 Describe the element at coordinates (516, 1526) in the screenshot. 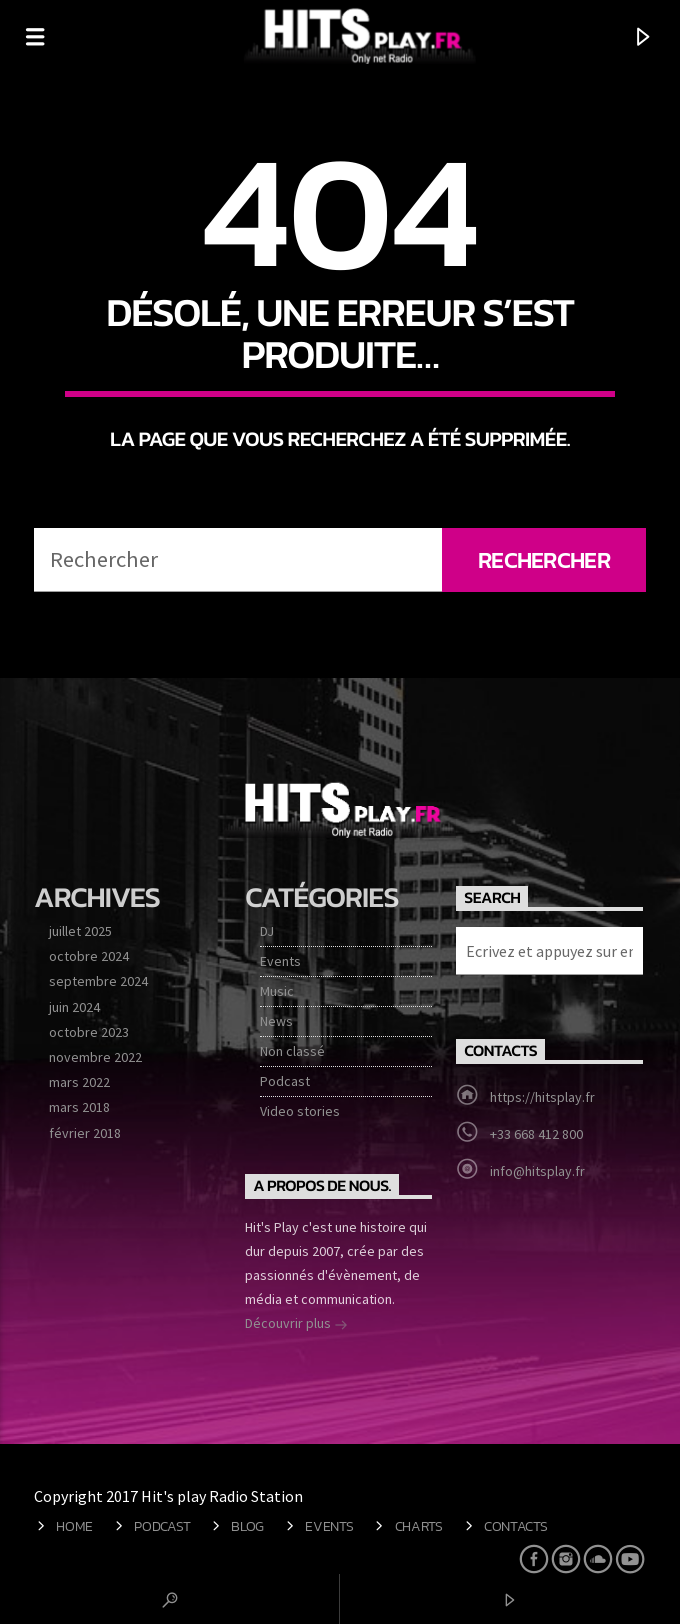

I see `Contacts` at that location.